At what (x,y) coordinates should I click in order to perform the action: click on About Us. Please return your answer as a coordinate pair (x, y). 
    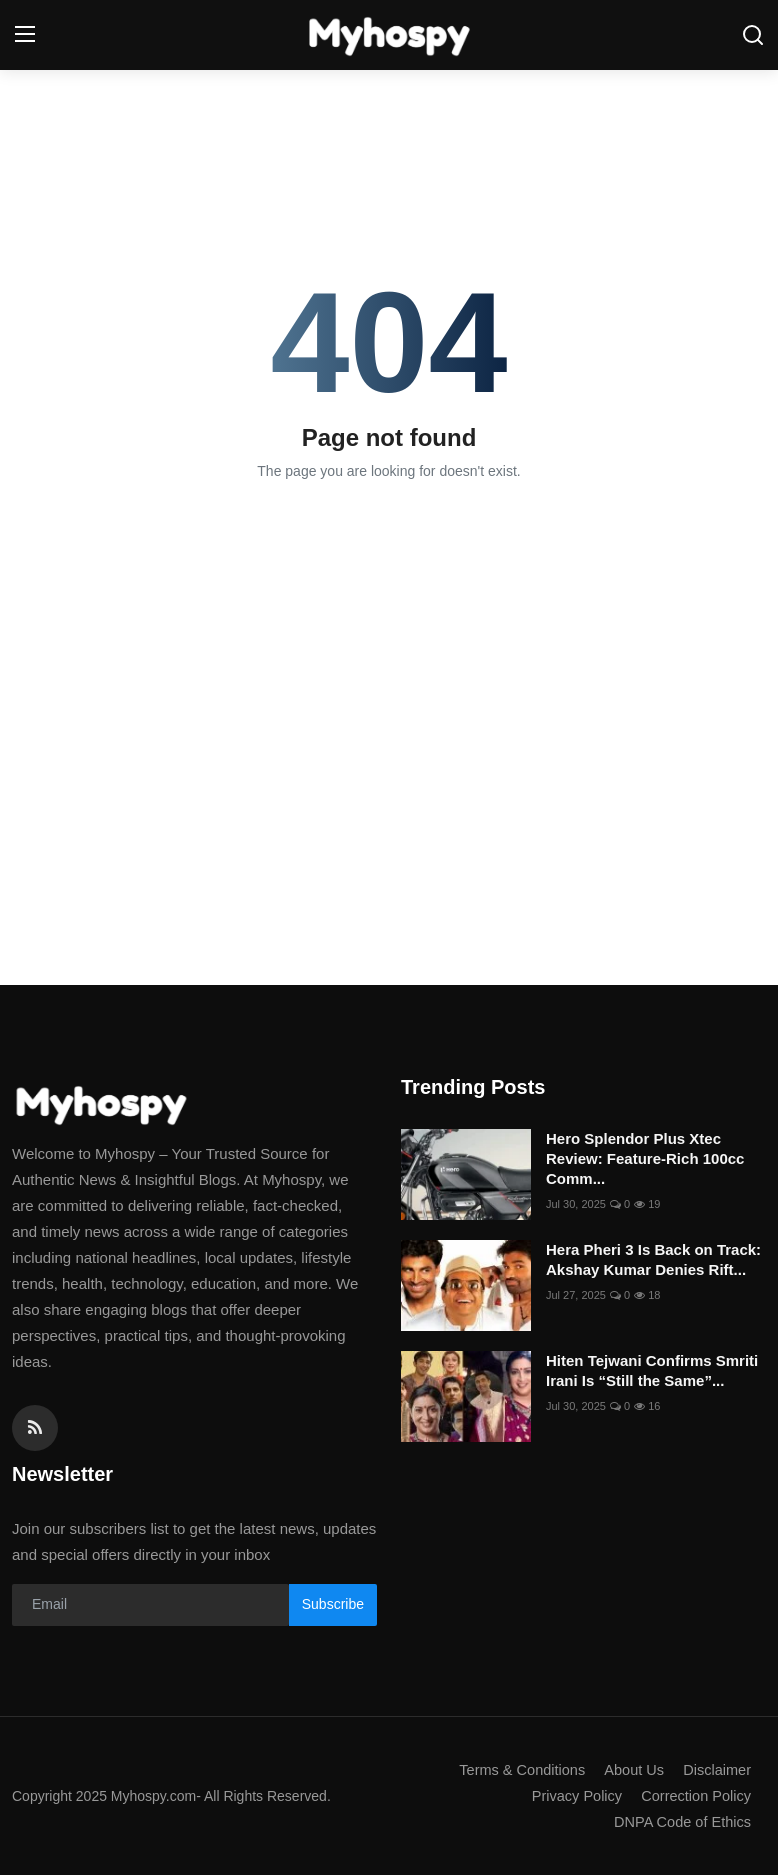
    Looking at the image, I should click on (631, 1769).